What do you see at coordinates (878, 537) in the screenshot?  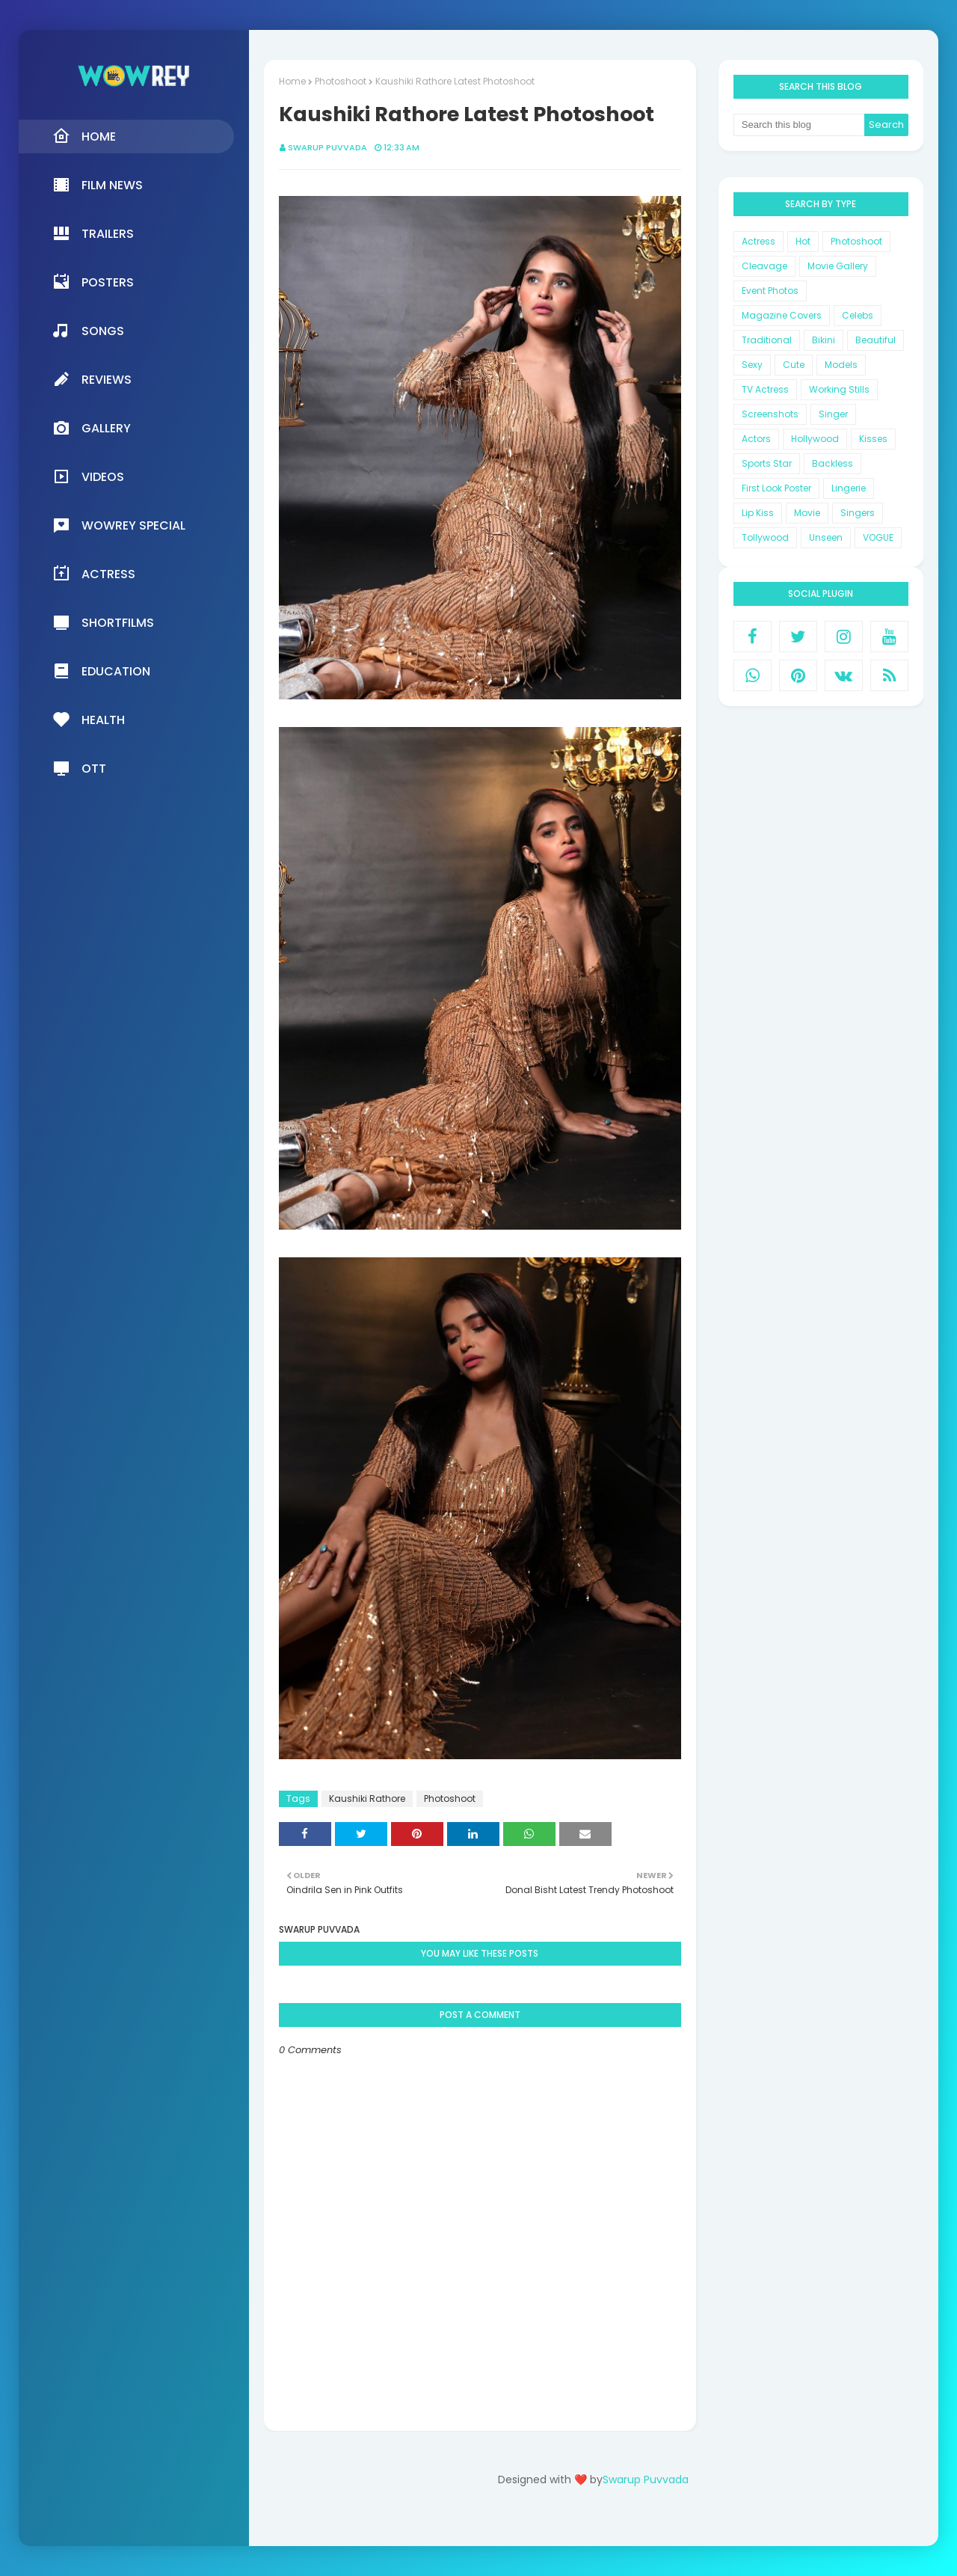 I see `VOGUE` at bounding box center [878, 537].